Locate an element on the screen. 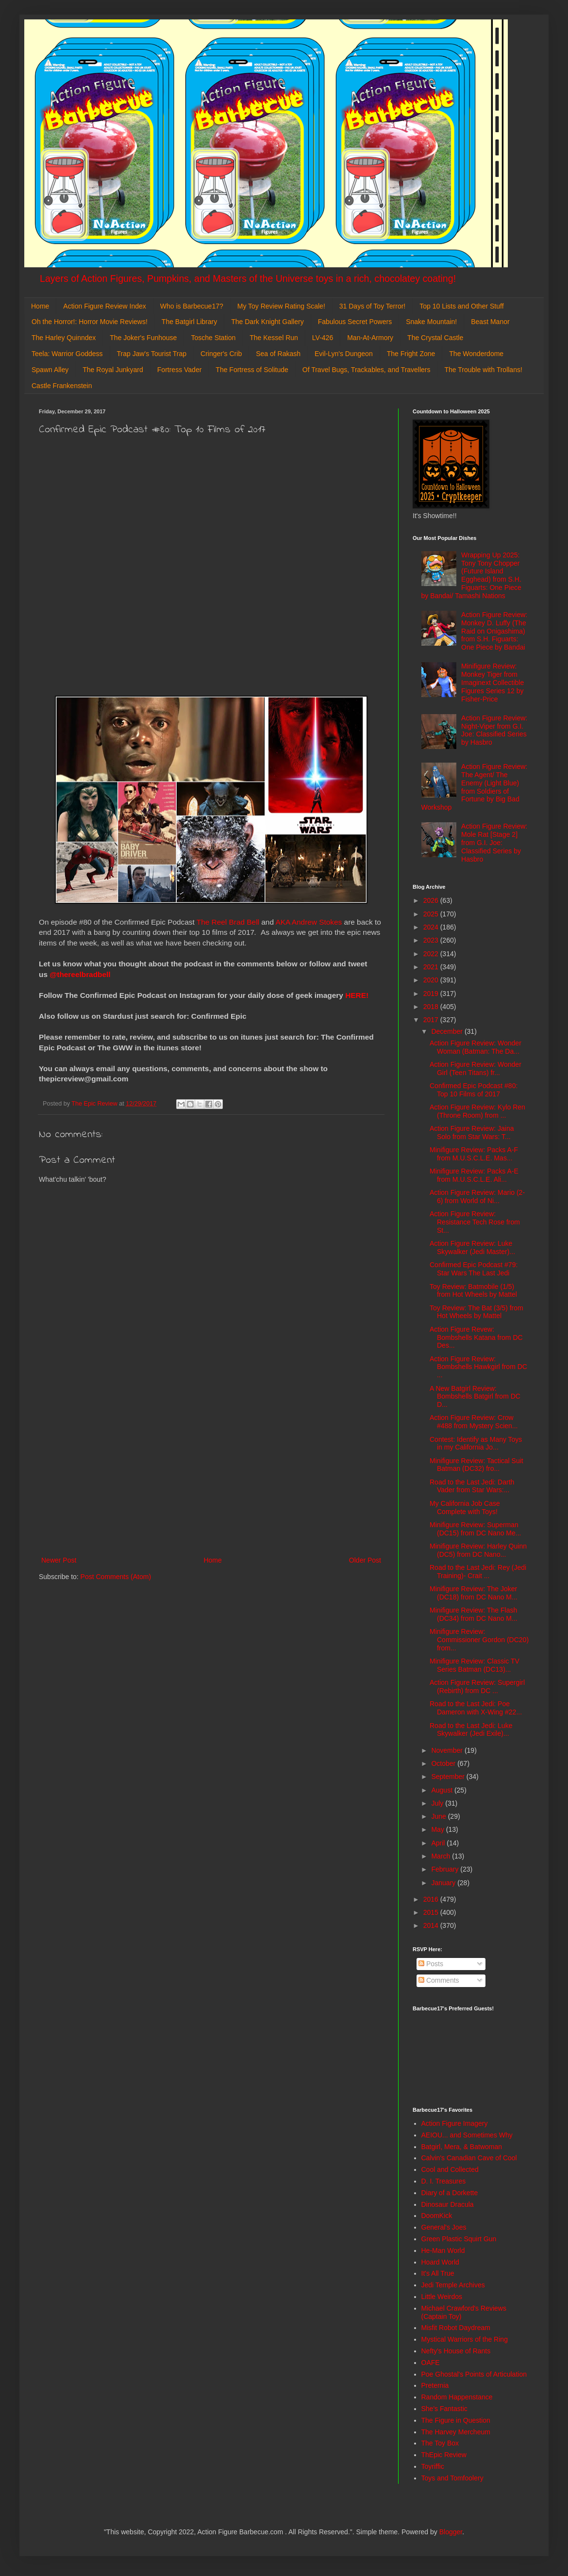  AKA Andrew Stokes is located at coordinates (308, 922).